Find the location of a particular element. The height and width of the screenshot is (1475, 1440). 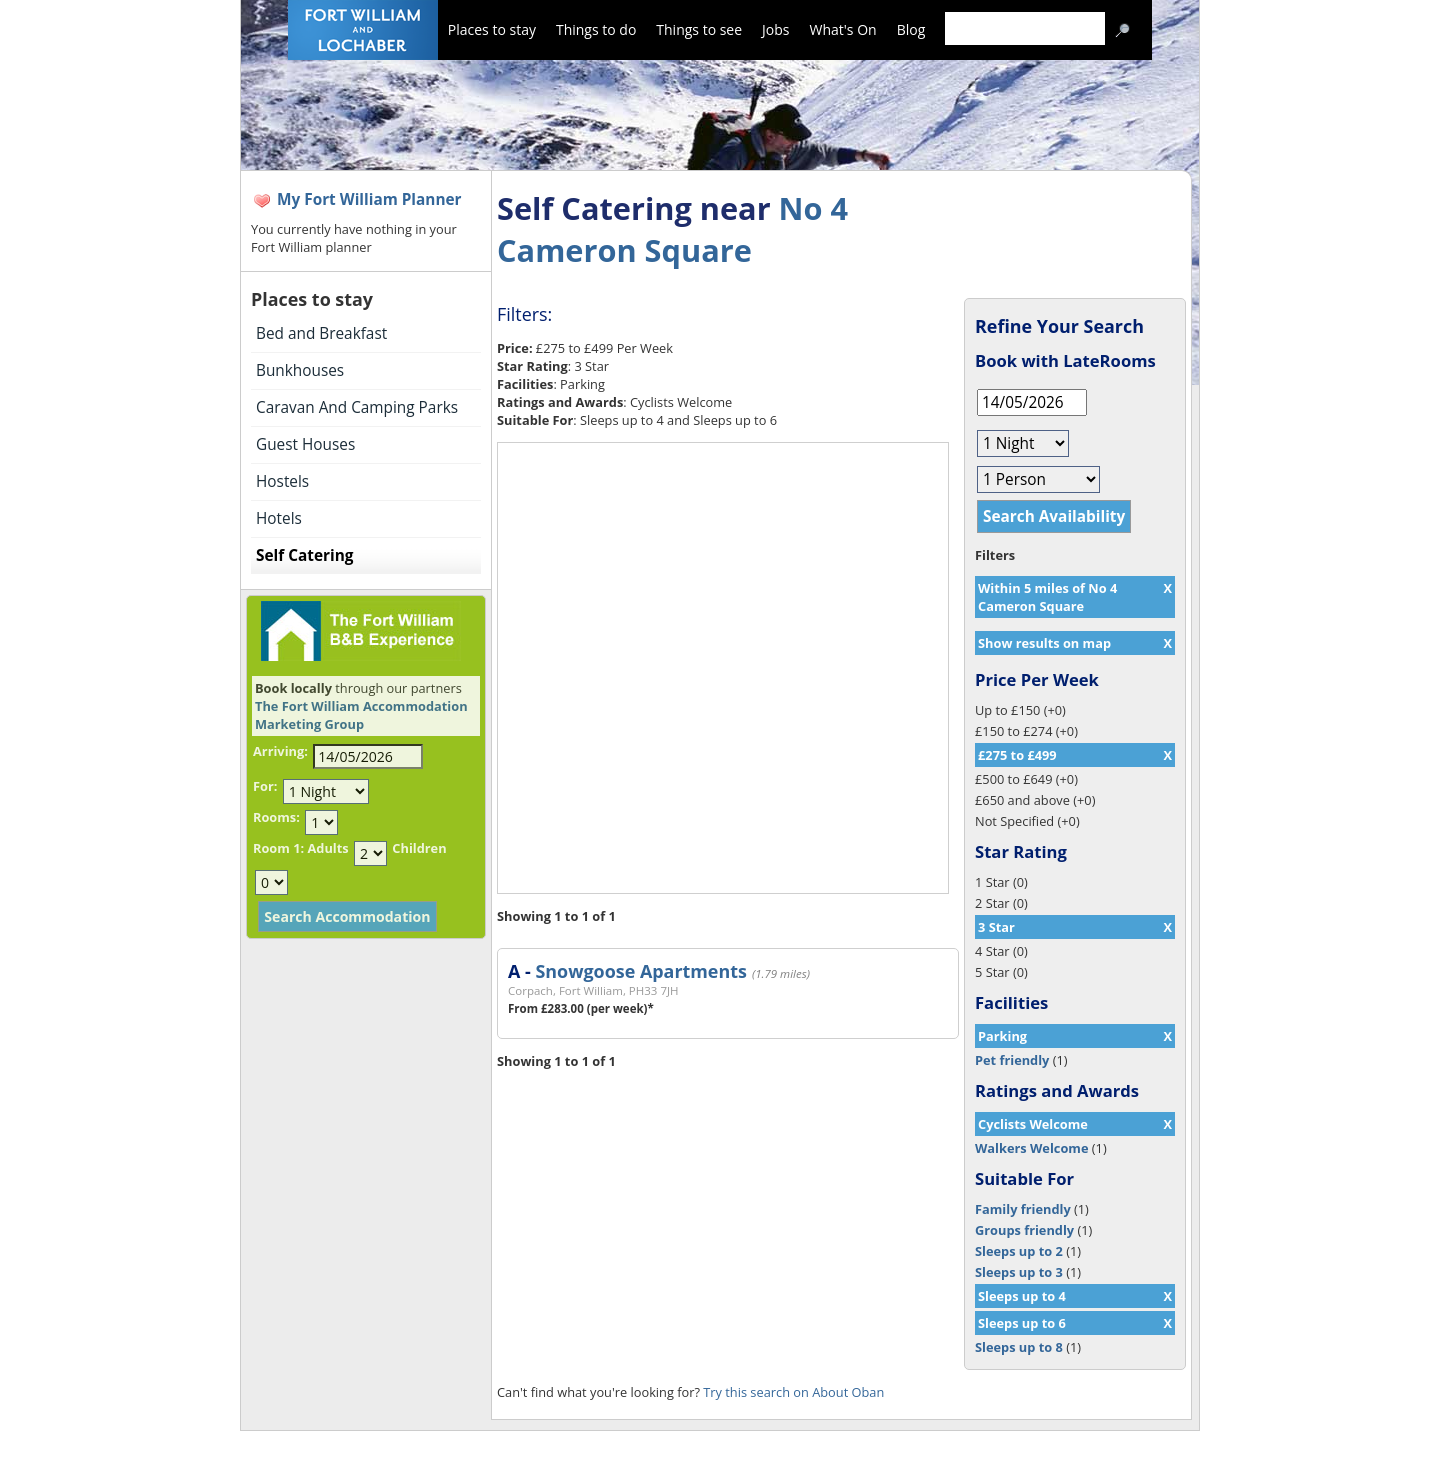

No 4 Cameron Square is located at coordinates (672, 229).